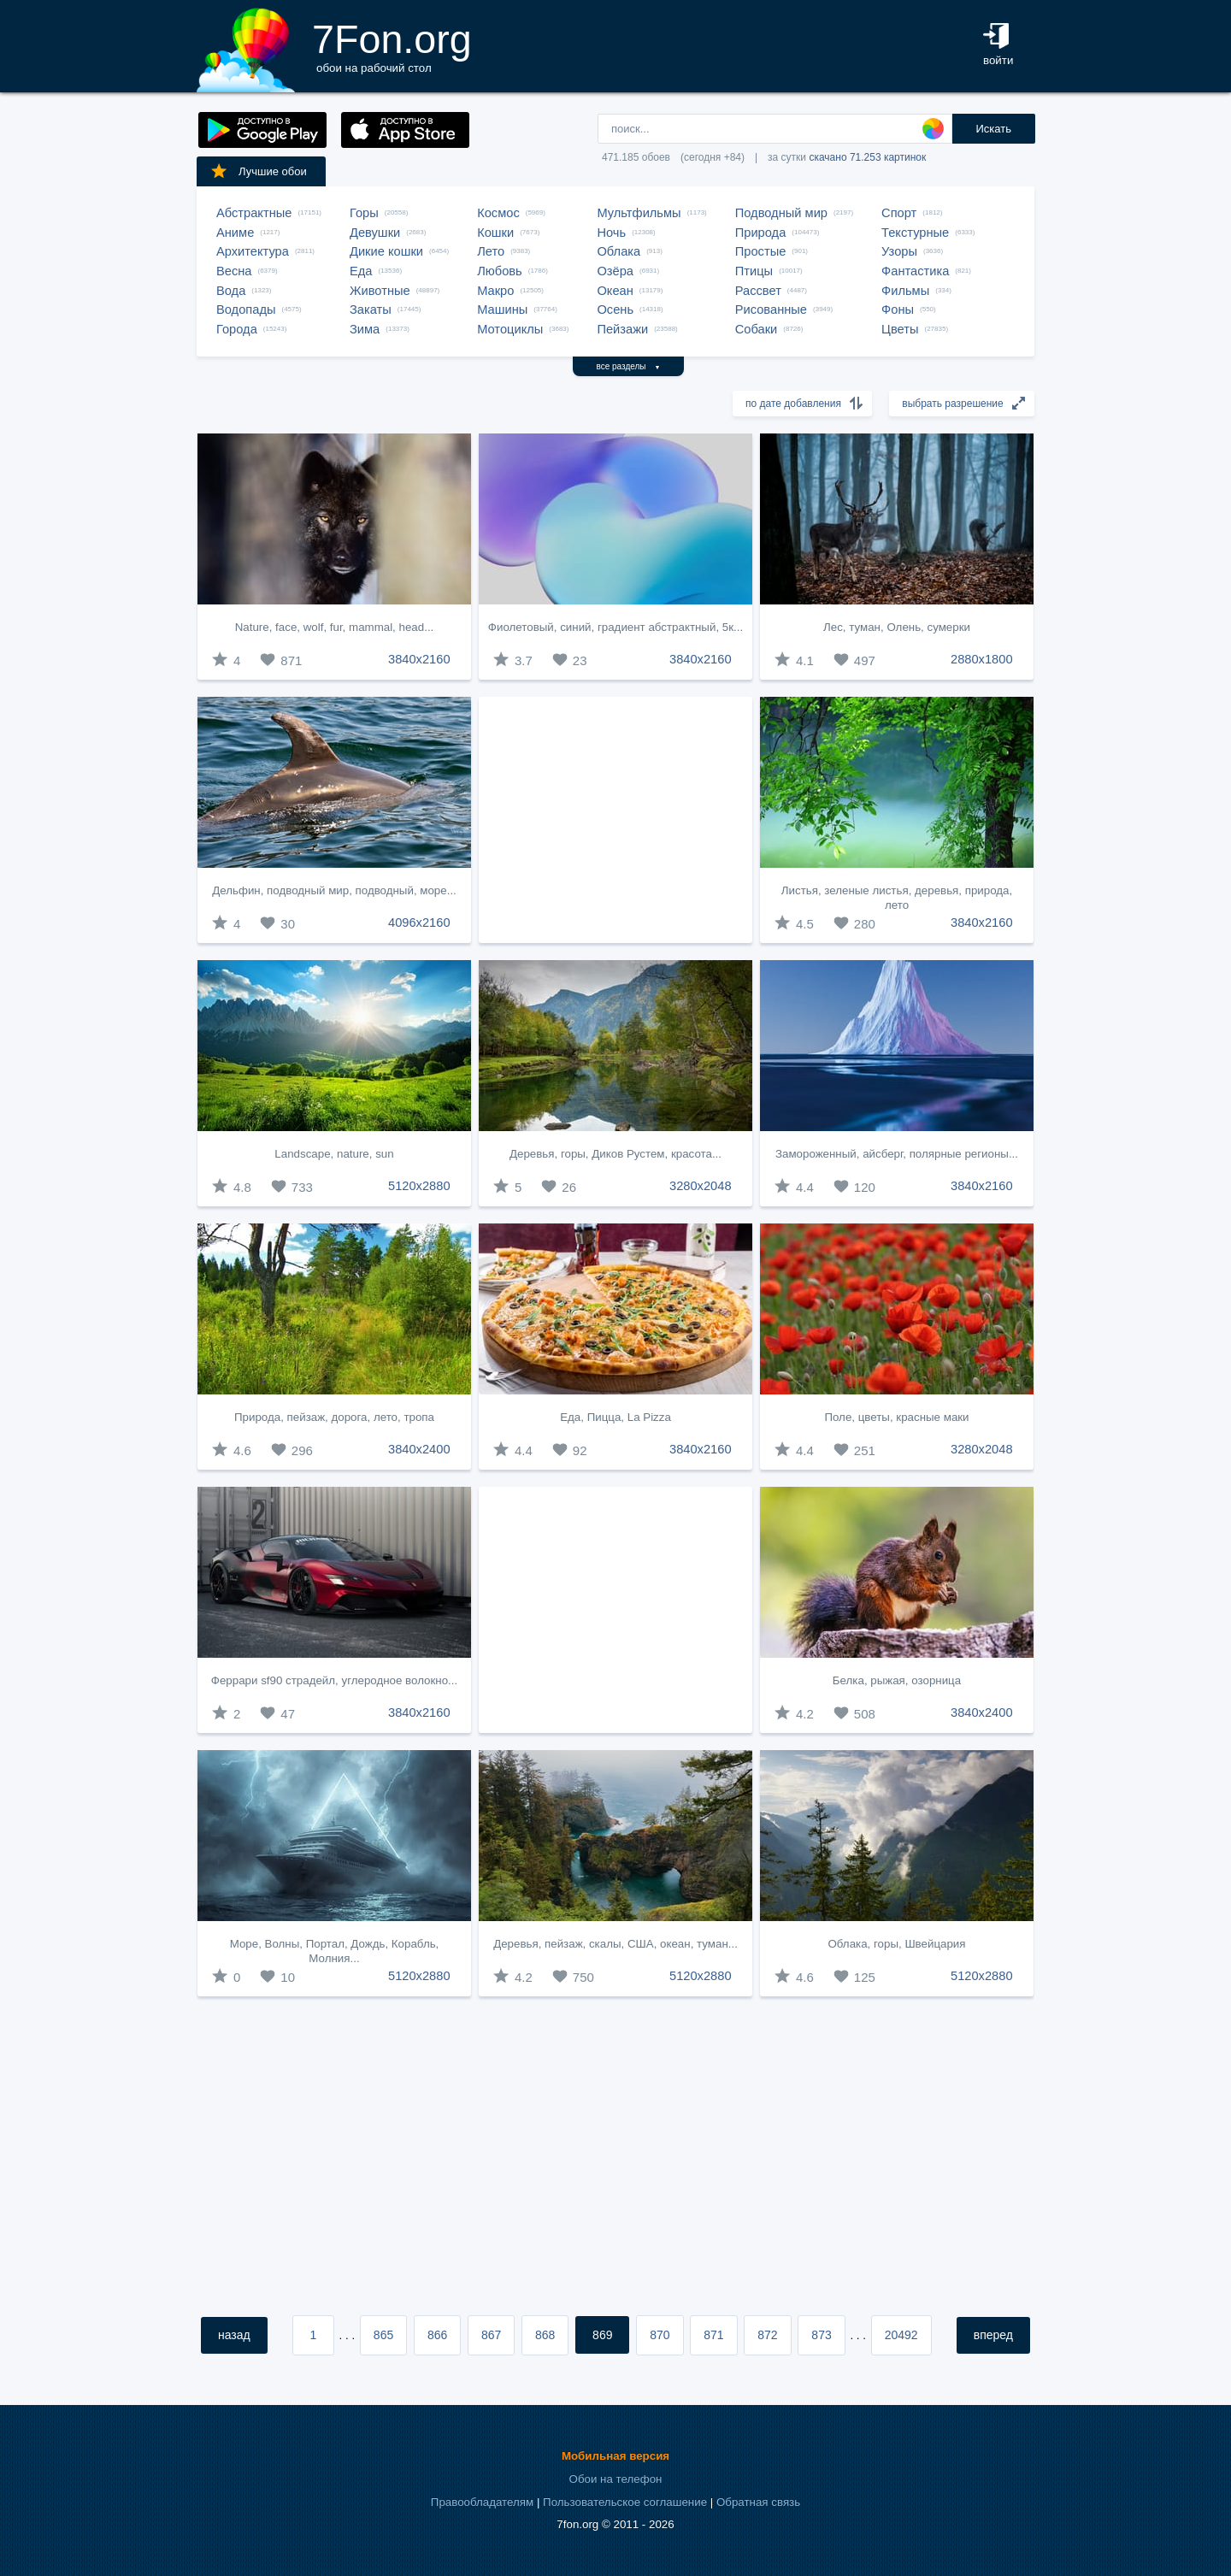  What do you see at coordinates (618, 251) in the screenshot?
I see `Облака` at bounding box center [618, 251].